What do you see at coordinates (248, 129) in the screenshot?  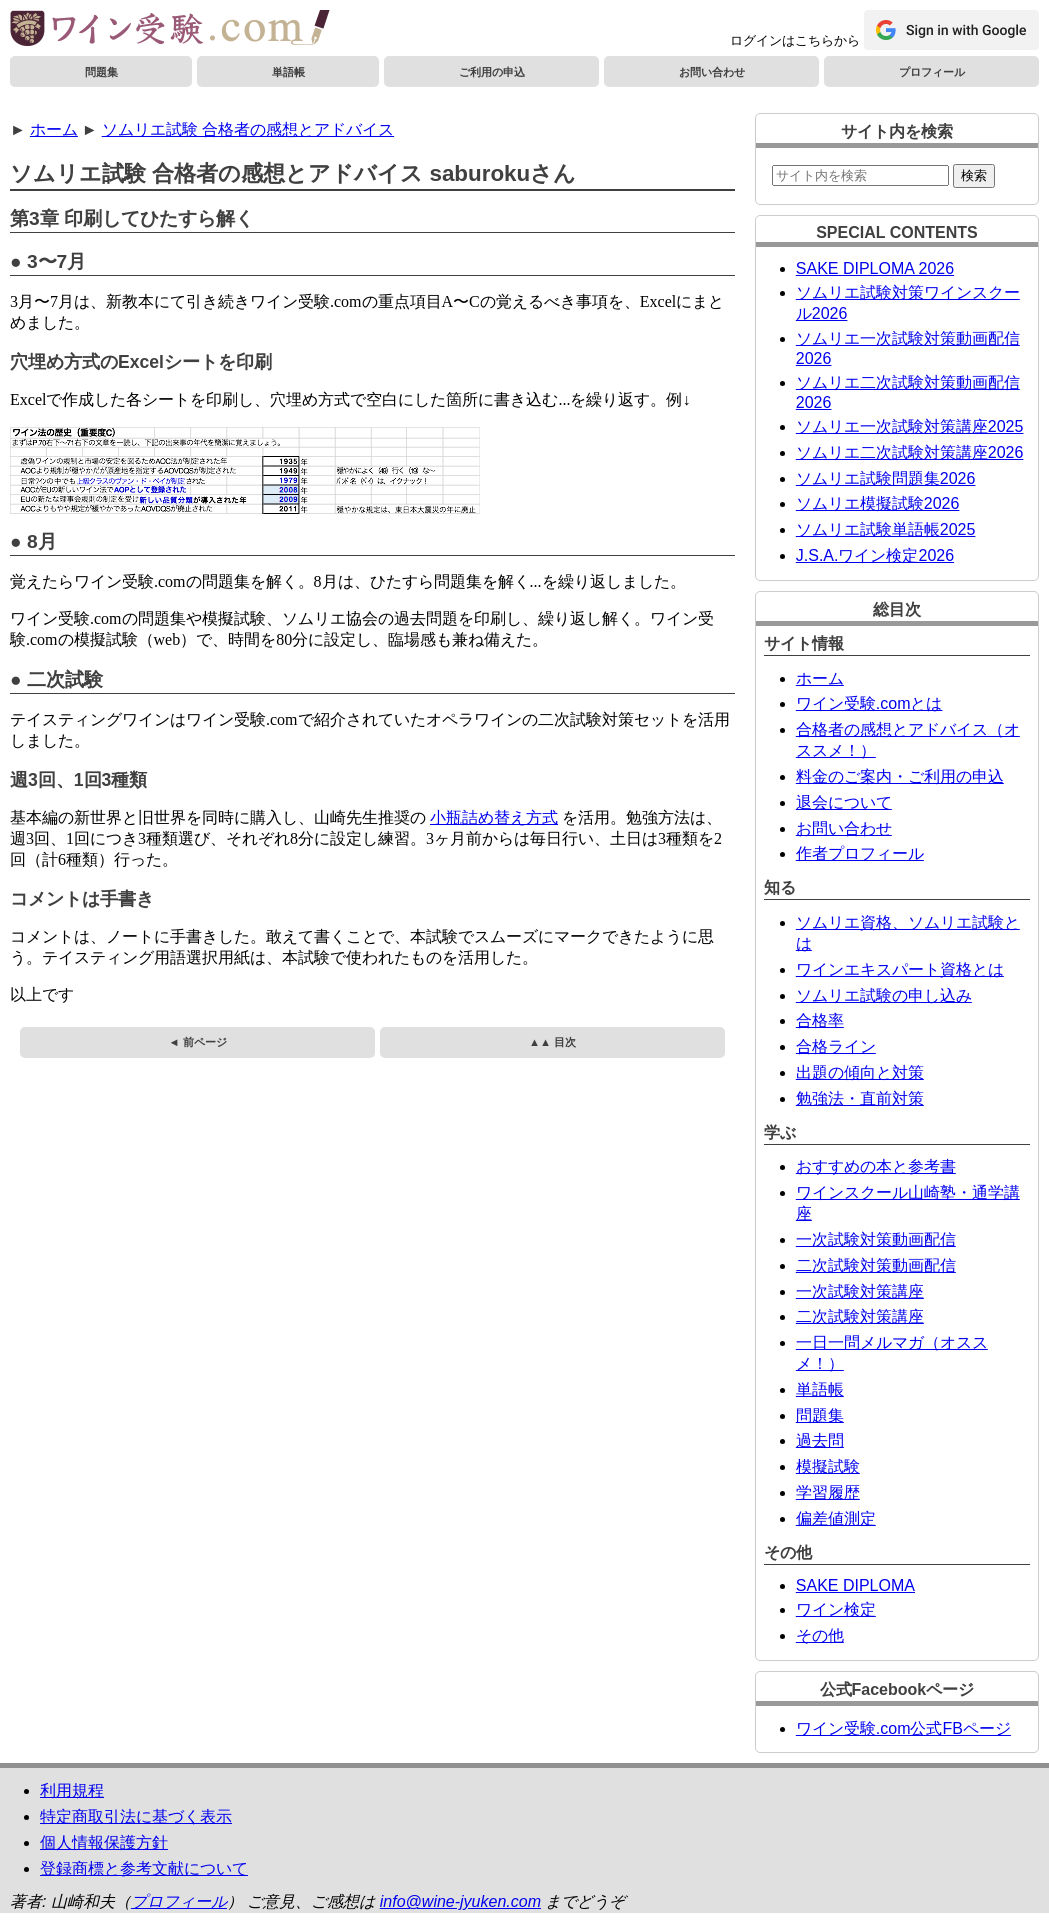 I see `ソムリエ試験 合格者の感想とアドバイス` at bounding box center [248, 129].